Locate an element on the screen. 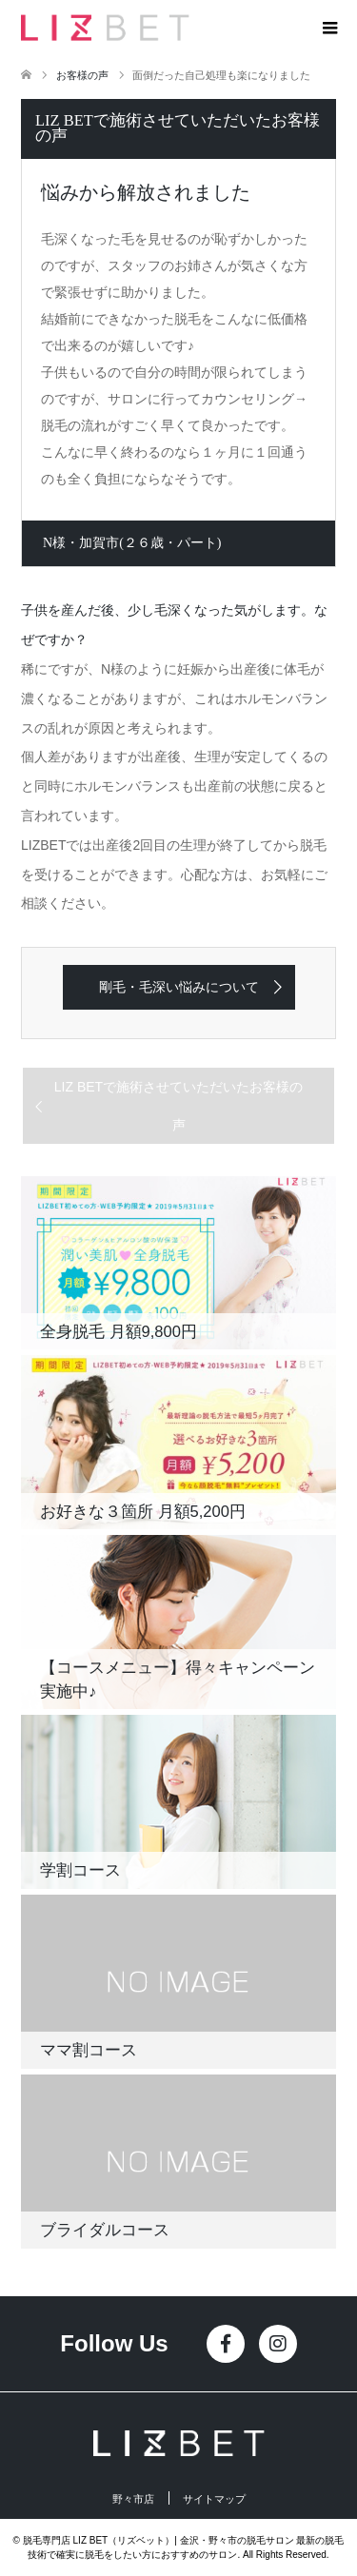 Image resolution: width=357 pixels, height=2576 pixels. 野々市店 is located at coordinates (133, 2499).